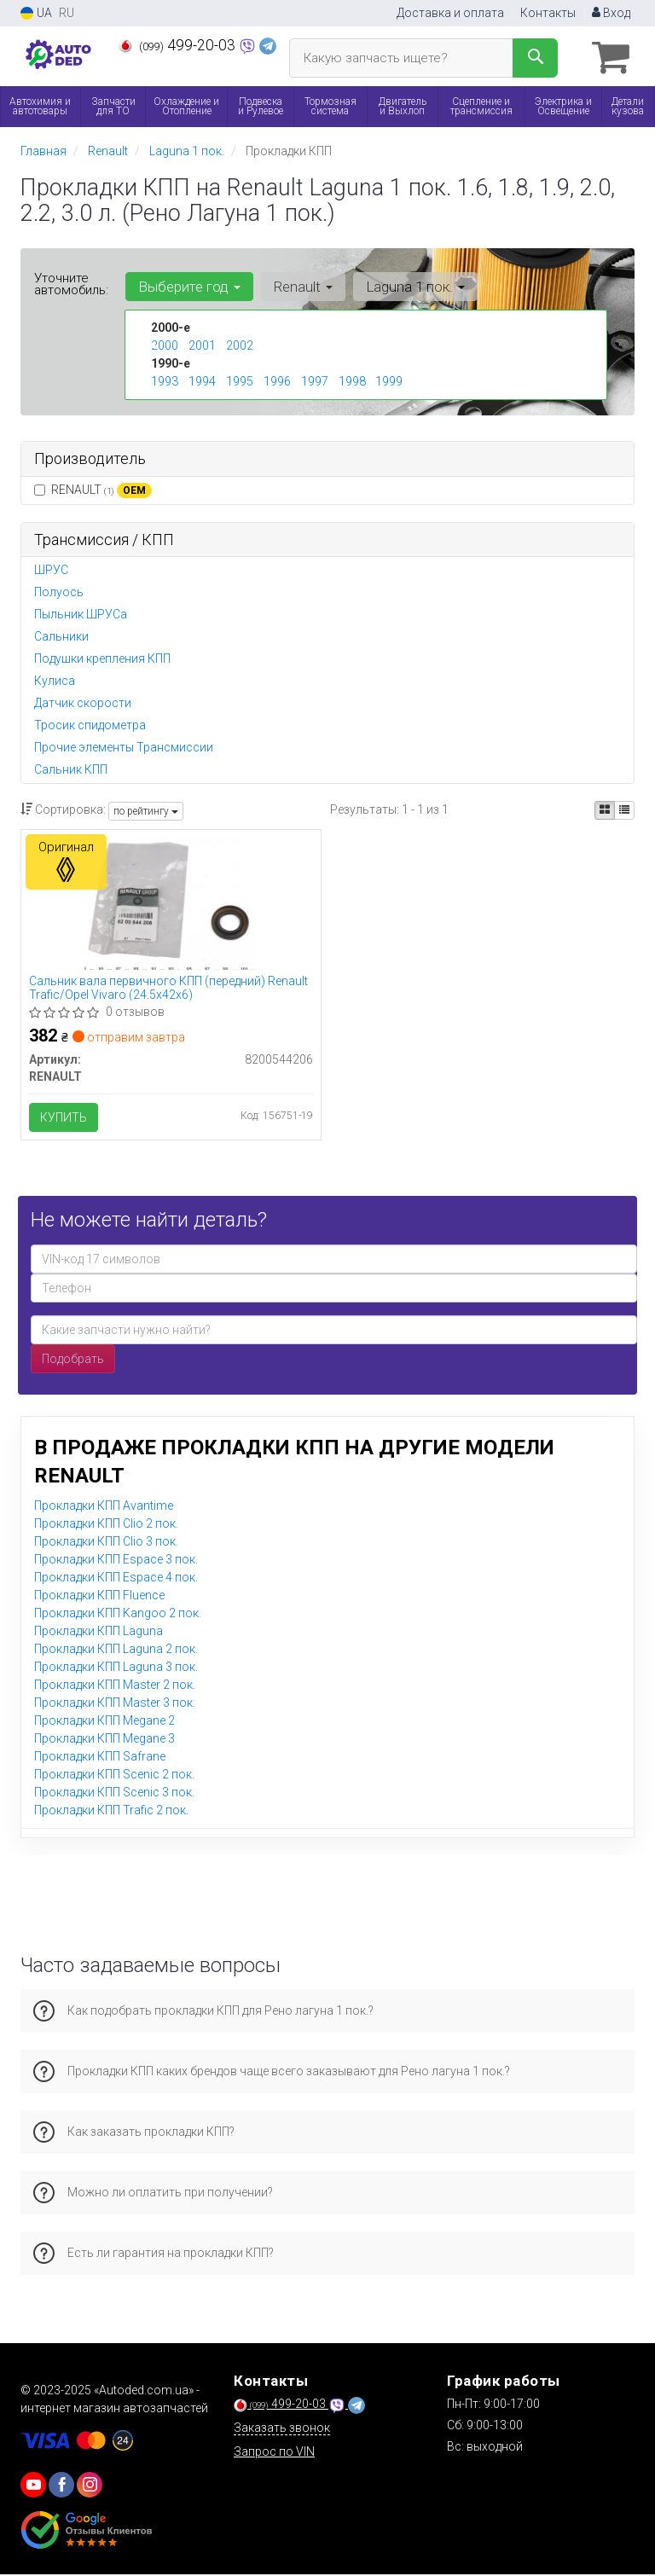  I want to click on Laguna 1 пок. [button], so click(412, 285).